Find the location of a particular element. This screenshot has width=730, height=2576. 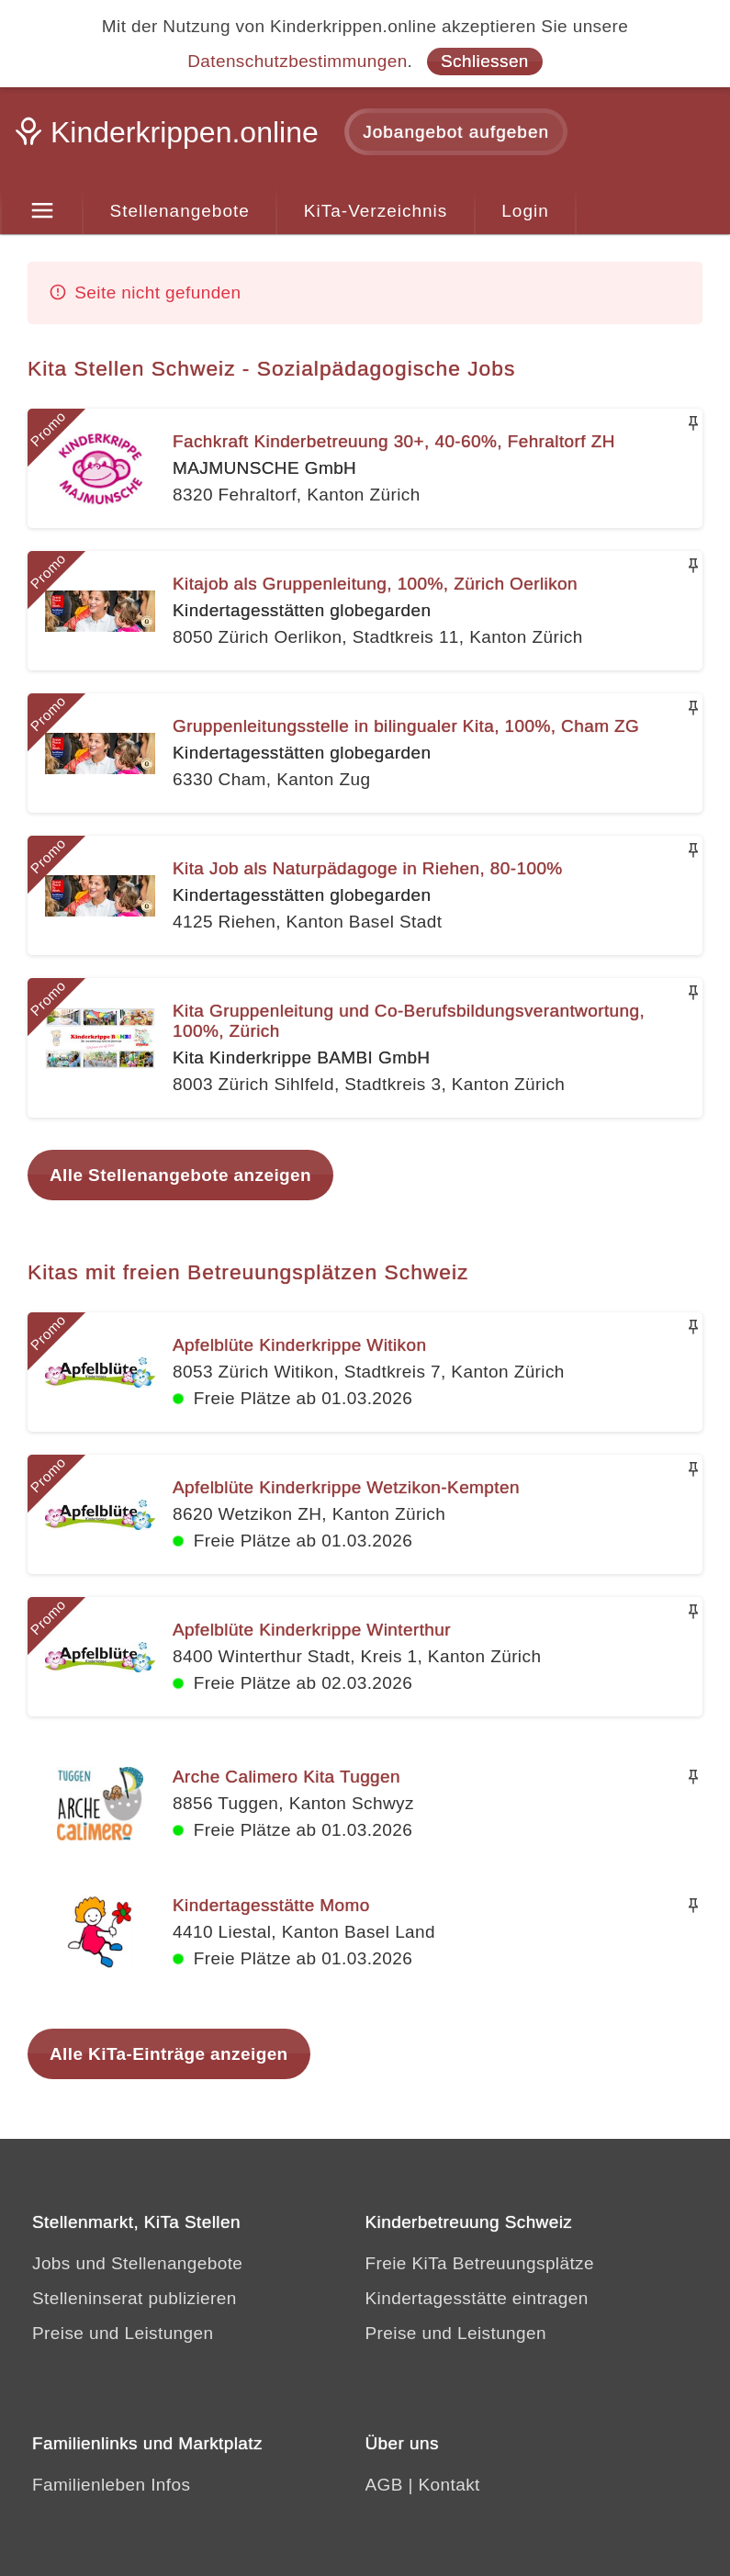

AGB is located at coordinates (384, 2484).